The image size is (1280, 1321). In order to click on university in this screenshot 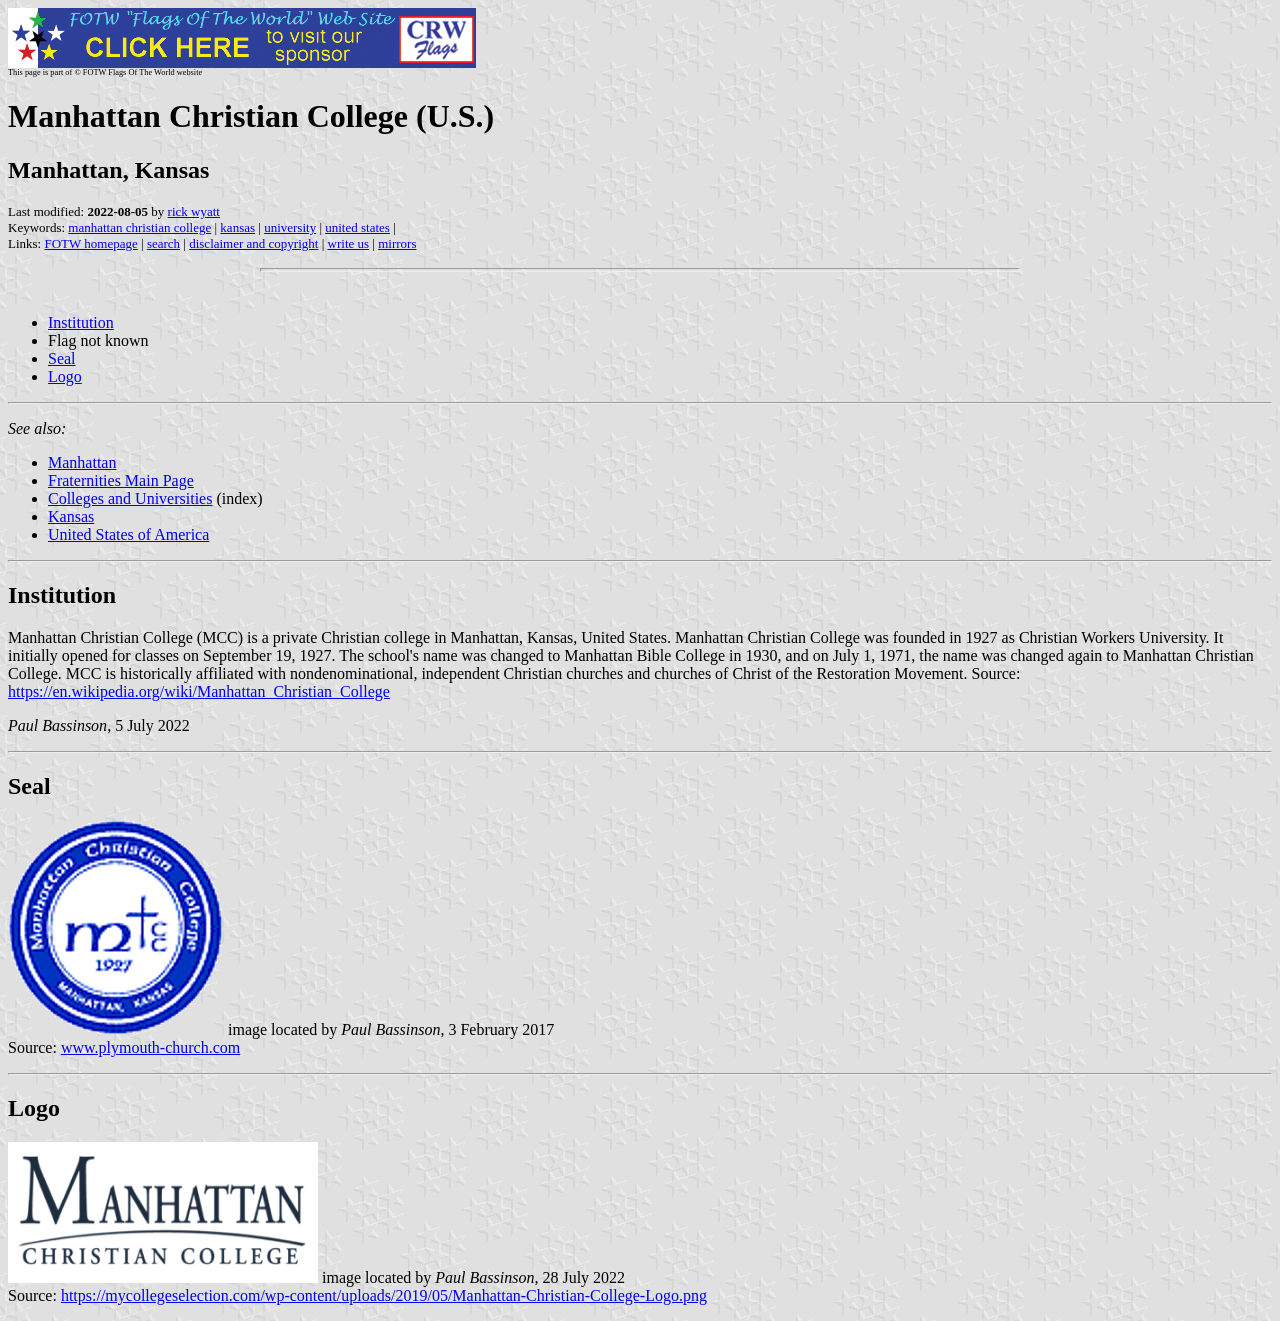, I will do `click(290, 227)`.